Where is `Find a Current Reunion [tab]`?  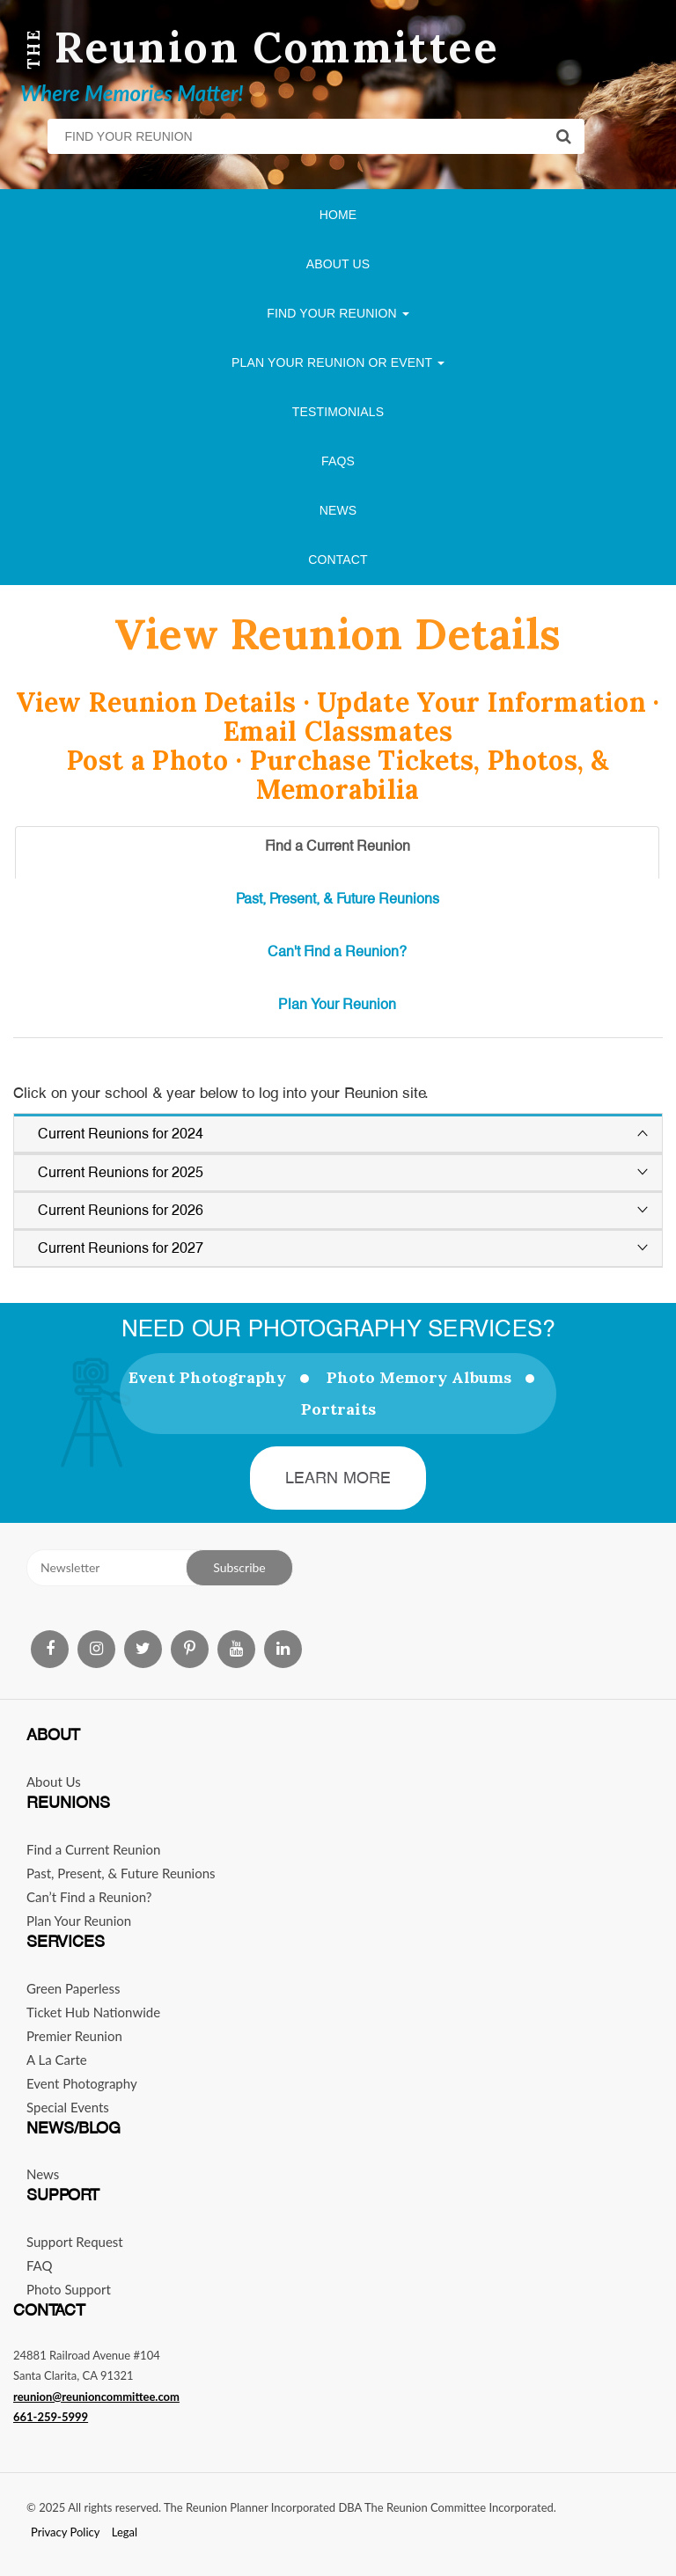
Find a Current Reunion [tab] is located at coordinates (337, 846).